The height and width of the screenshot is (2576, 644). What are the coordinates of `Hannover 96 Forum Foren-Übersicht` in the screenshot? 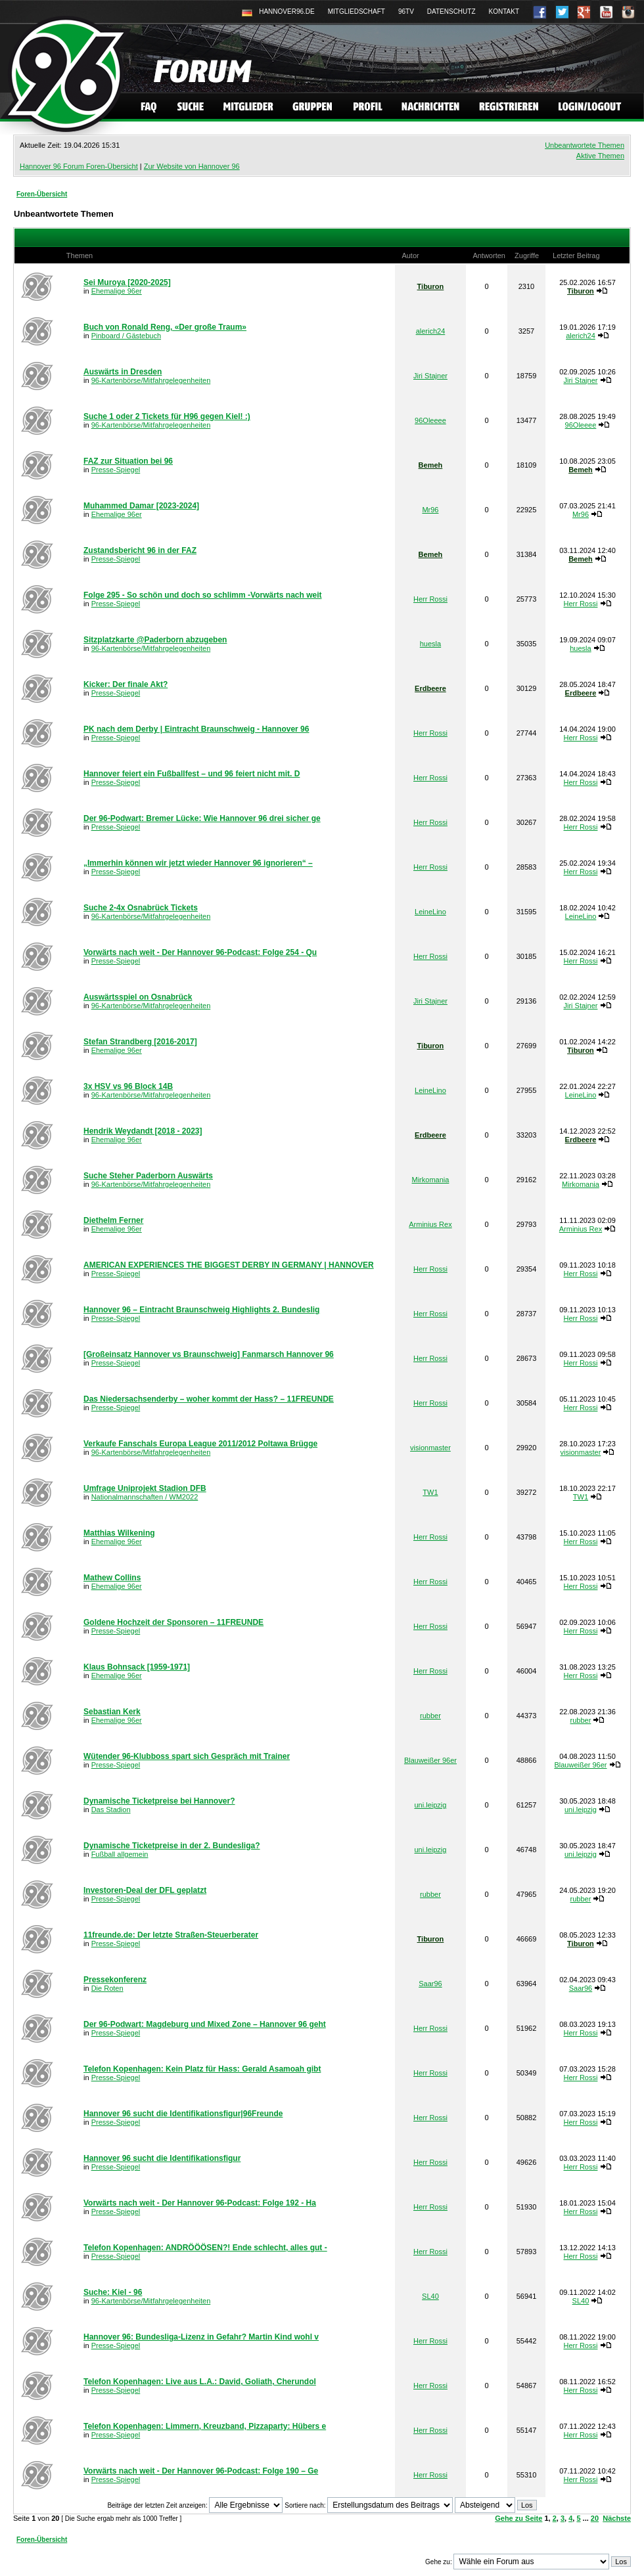 It's located at (79, 166).